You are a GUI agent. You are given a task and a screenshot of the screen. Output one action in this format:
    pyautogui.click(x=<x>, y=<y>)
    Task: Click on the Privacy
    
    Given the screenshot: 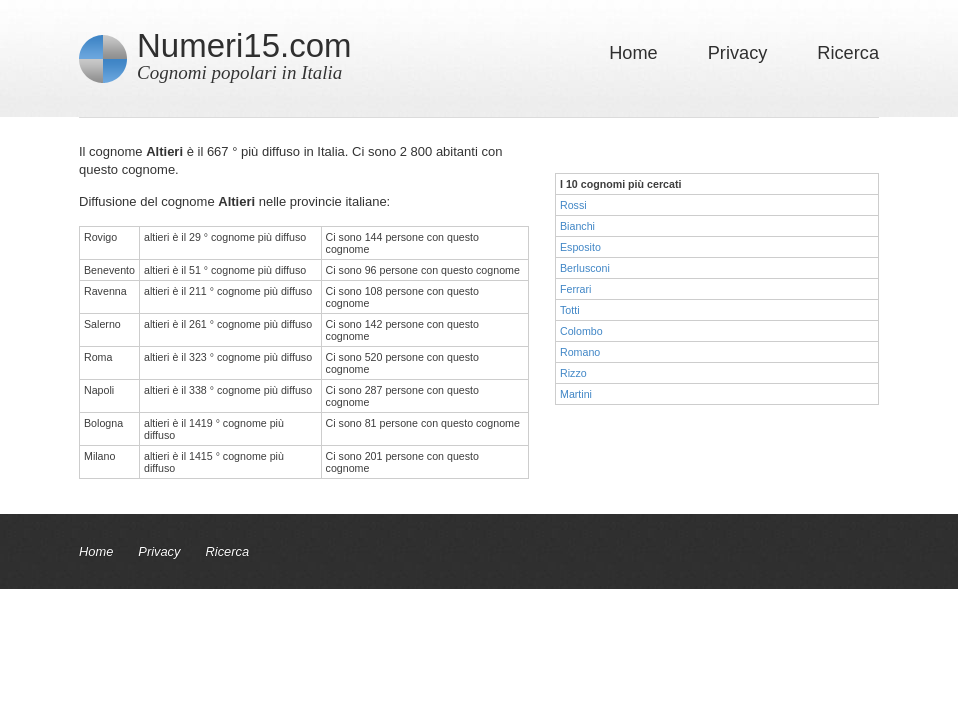 What is the action you would take?
    pyautogui.click(x=738, y=53)
    